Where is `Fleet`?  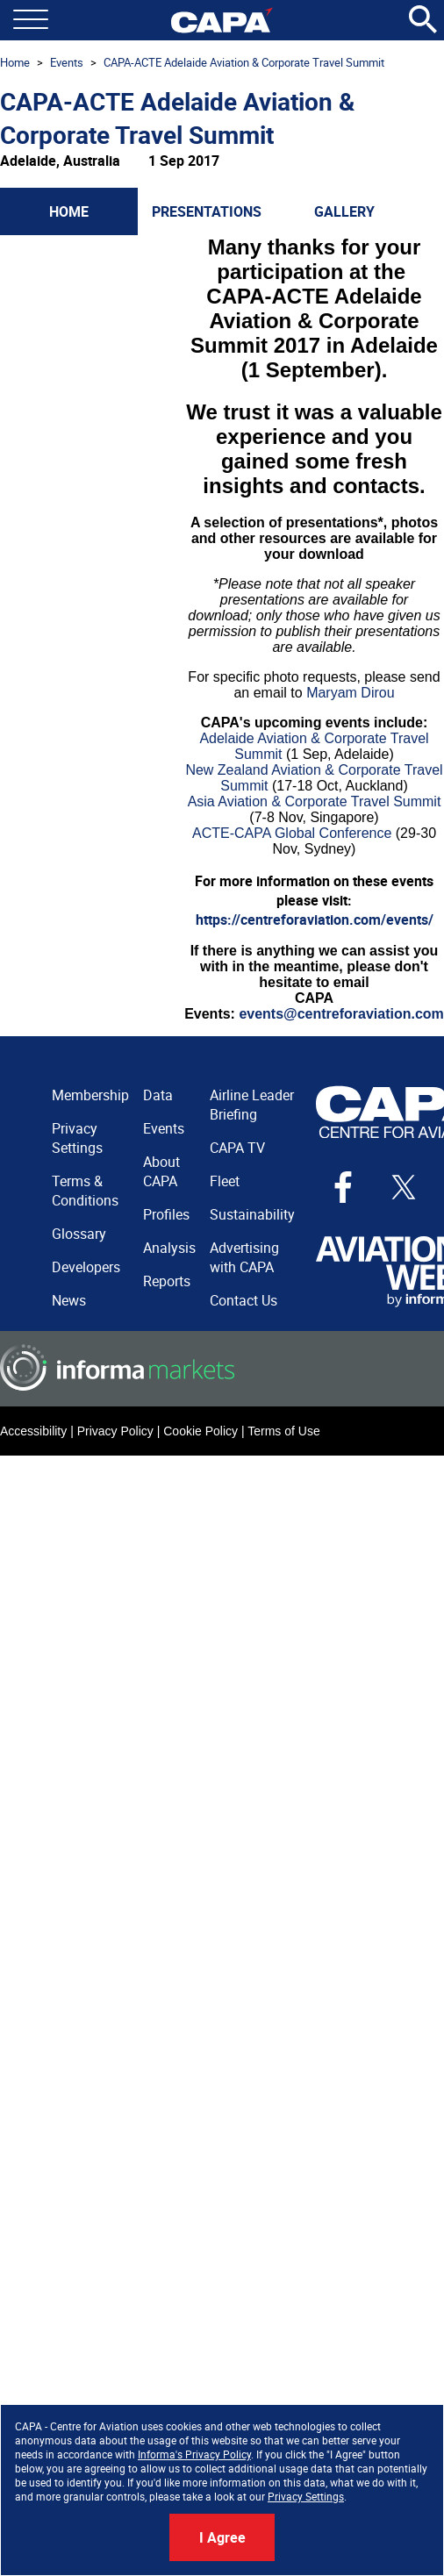
Fleet is located at coordinates (225, 1181).